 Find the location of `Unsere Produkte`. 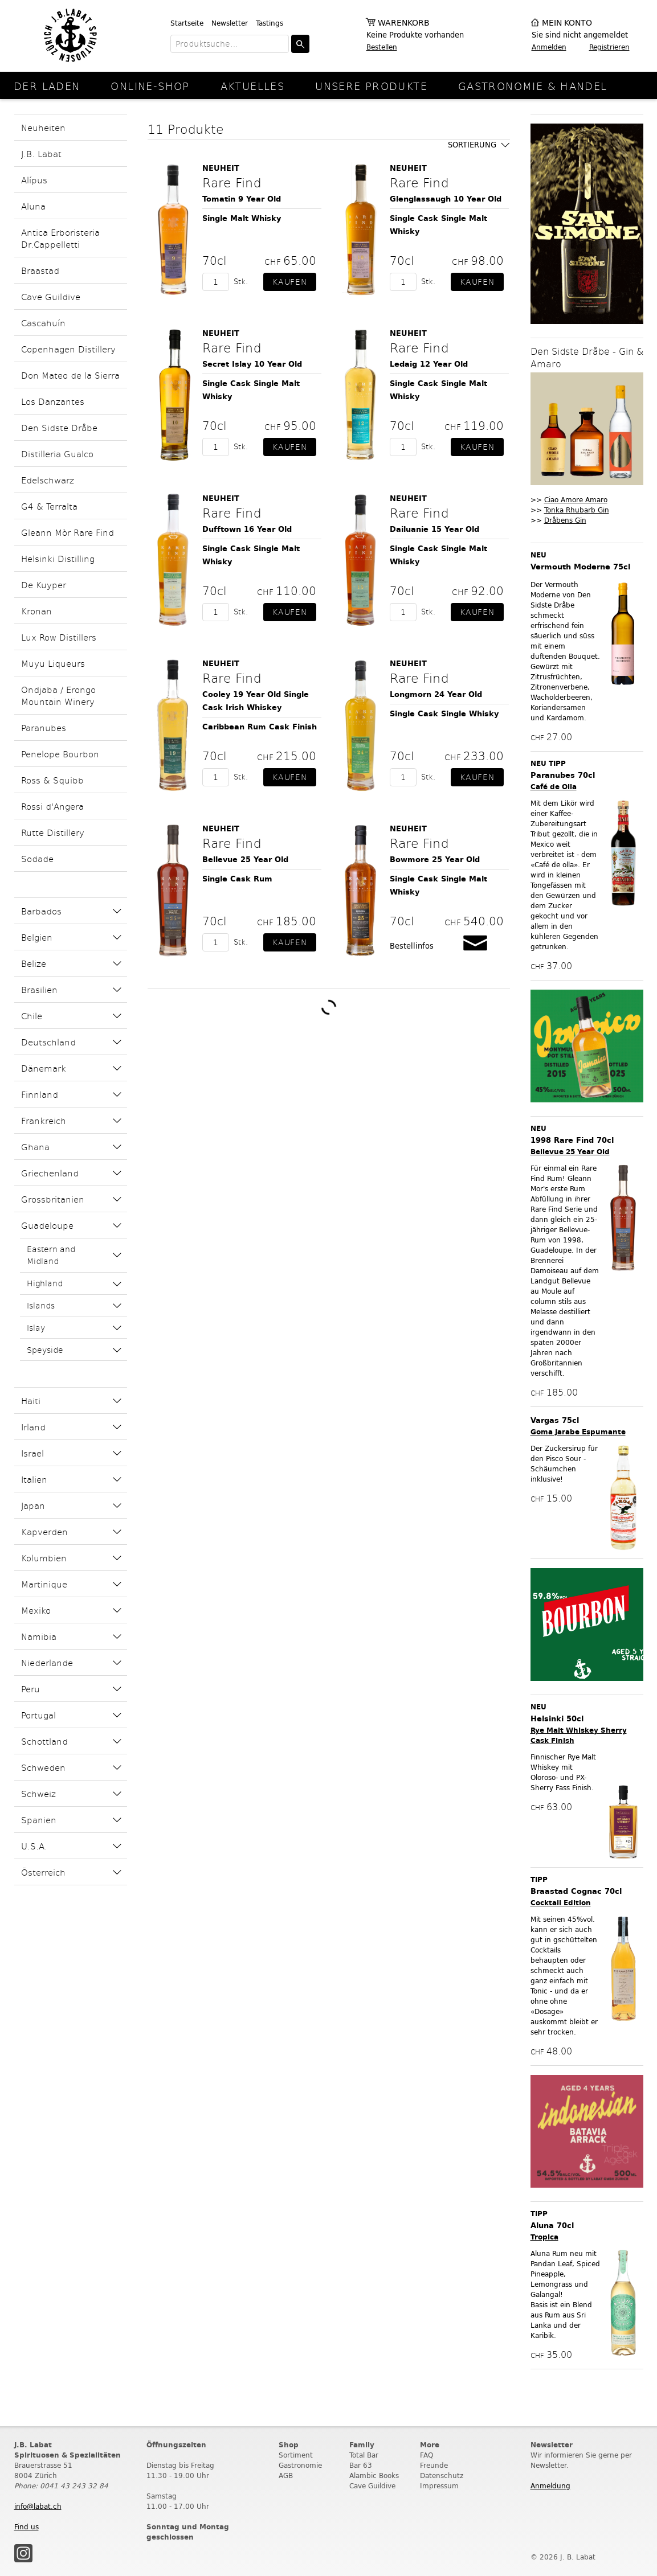

Unsere Produkte is located at coordinates (371, 86).